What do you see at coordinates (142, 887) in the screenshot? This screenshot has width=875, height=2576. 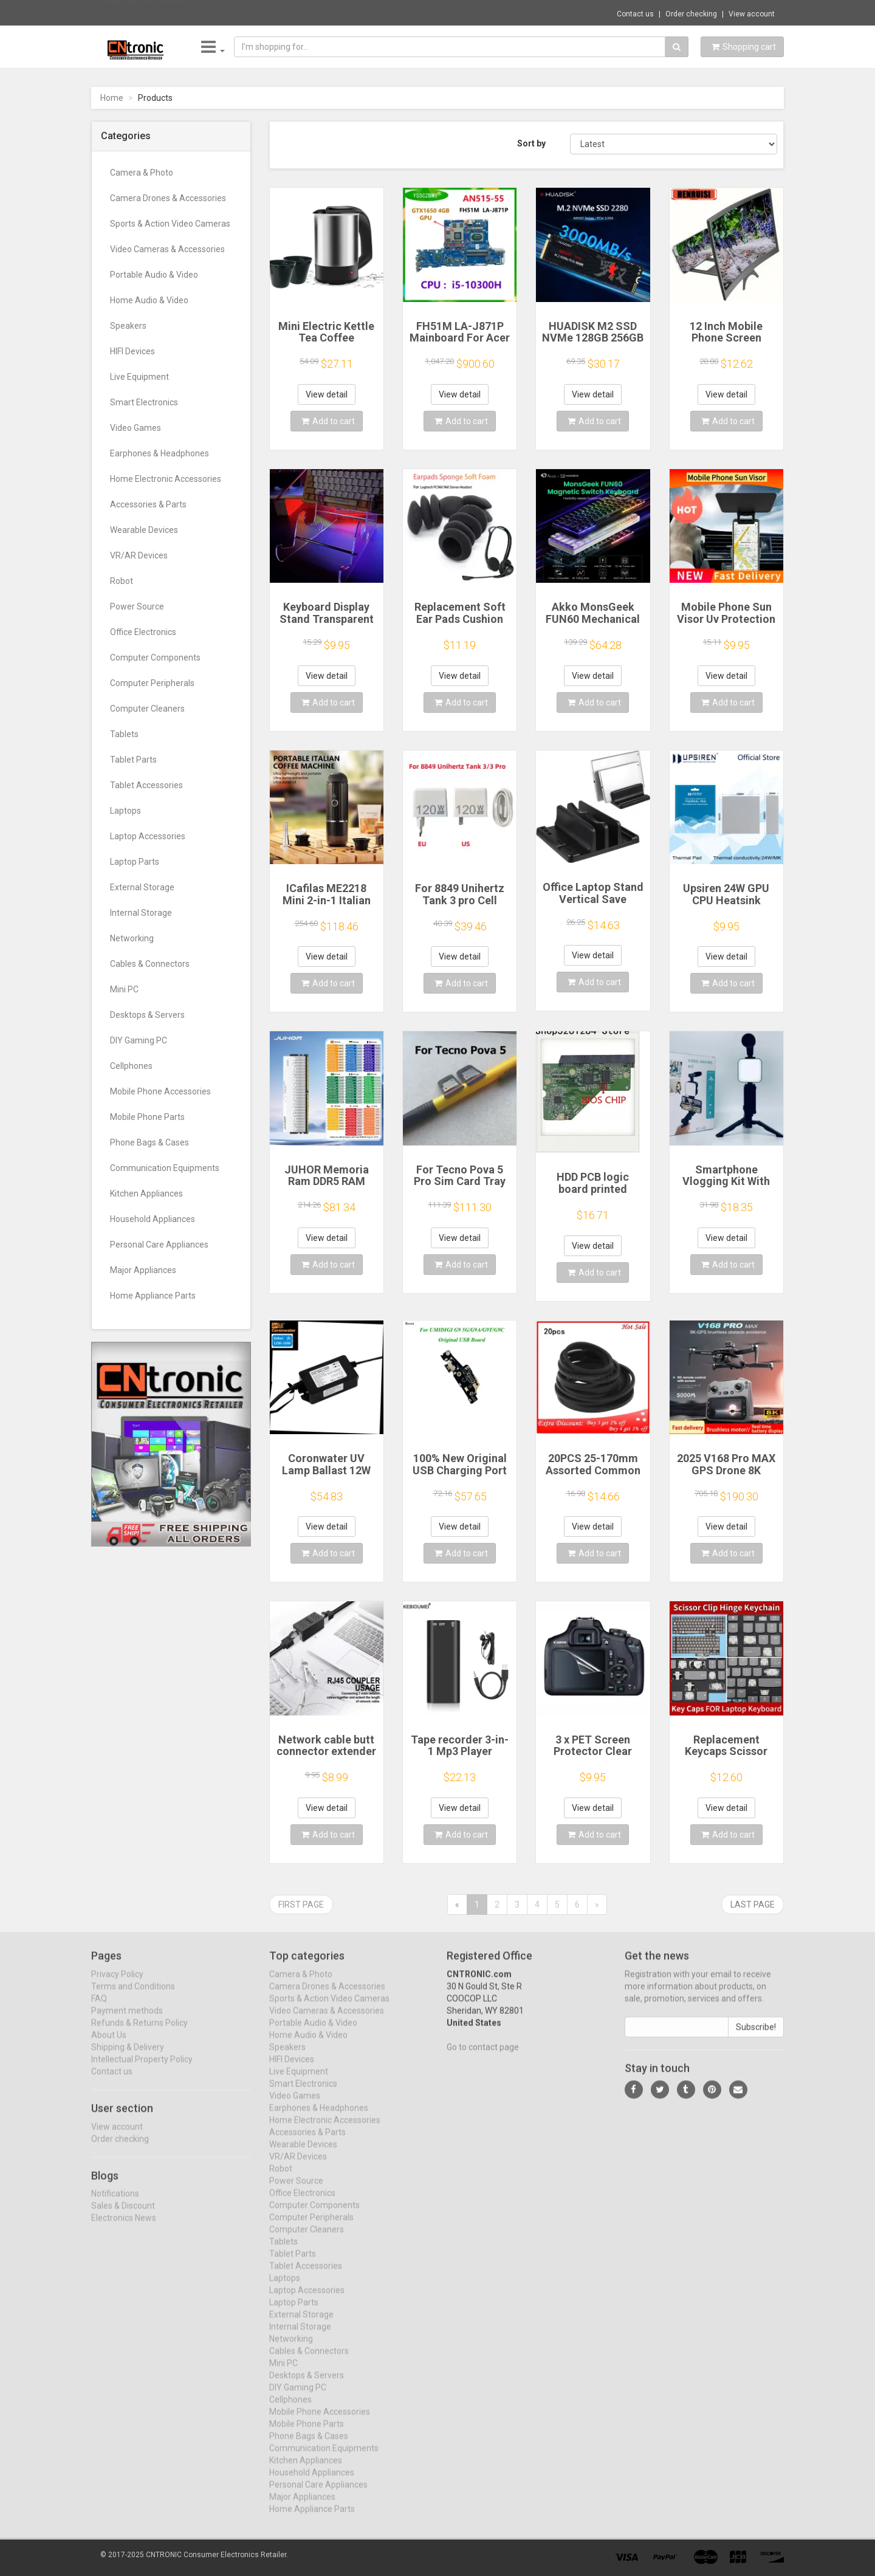 I see `External Storage` at bounding box center [142, 887].